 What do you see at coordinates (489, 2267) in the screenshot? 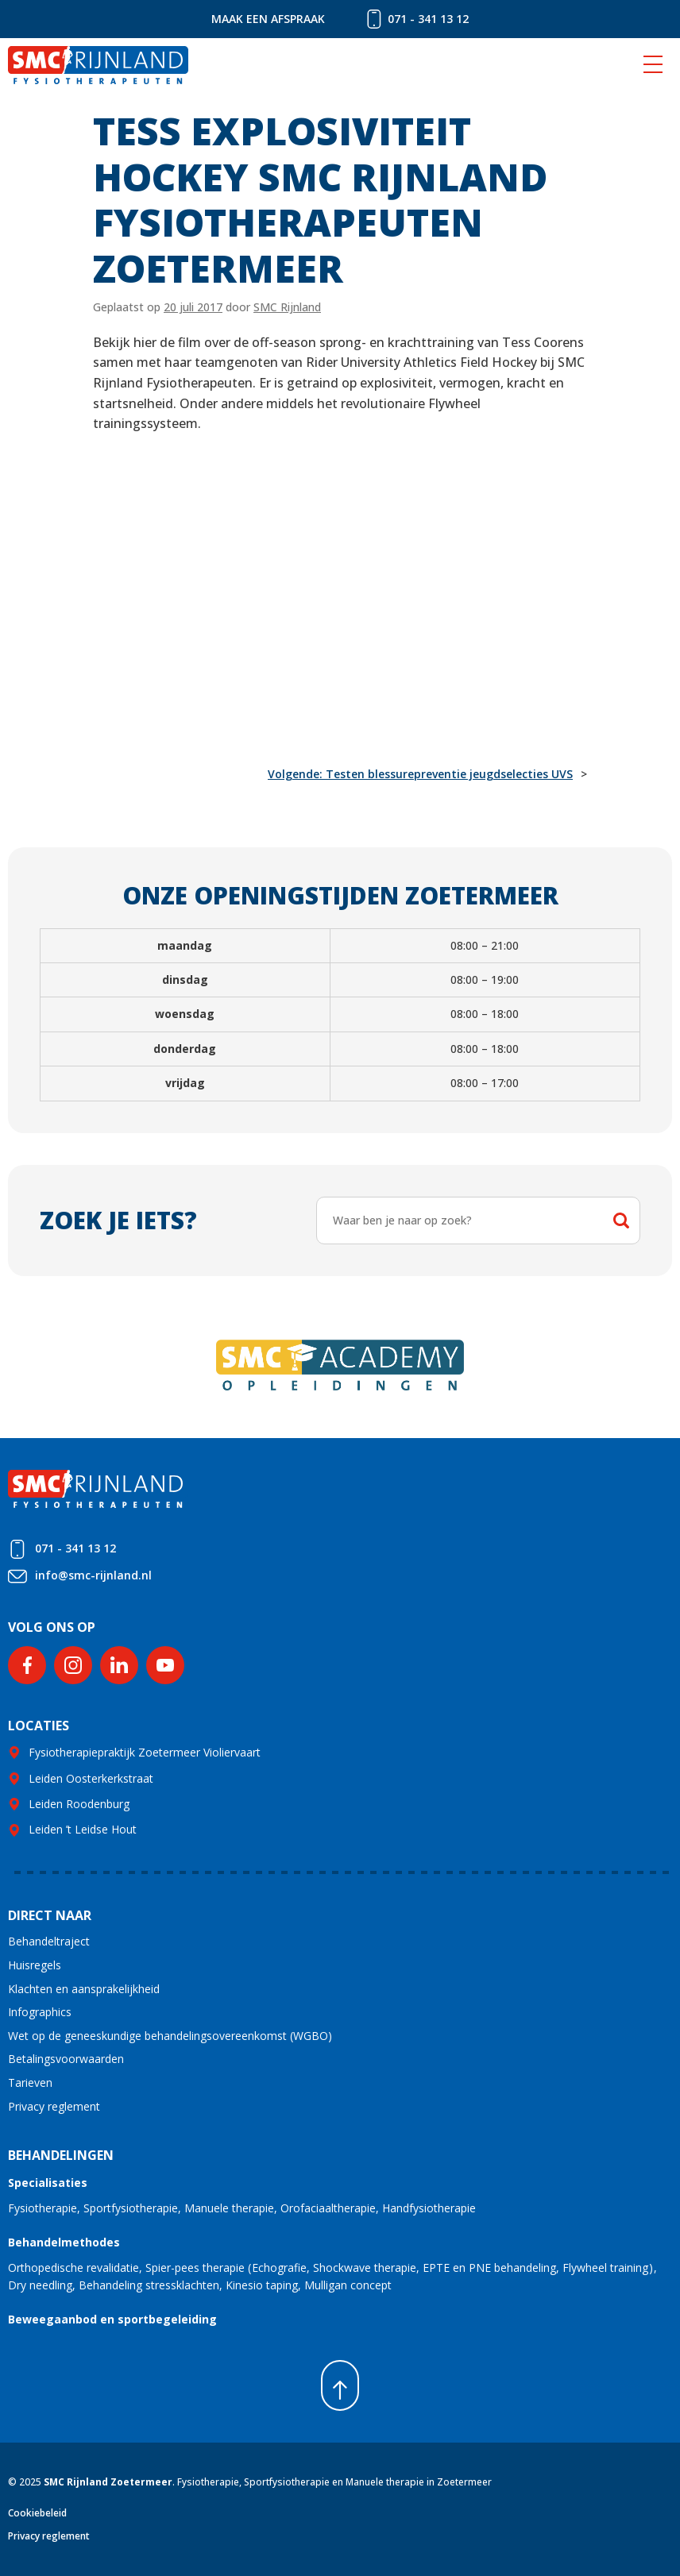
I see `EPTE en PNE behandeling` at bounding box center [489, 2267].